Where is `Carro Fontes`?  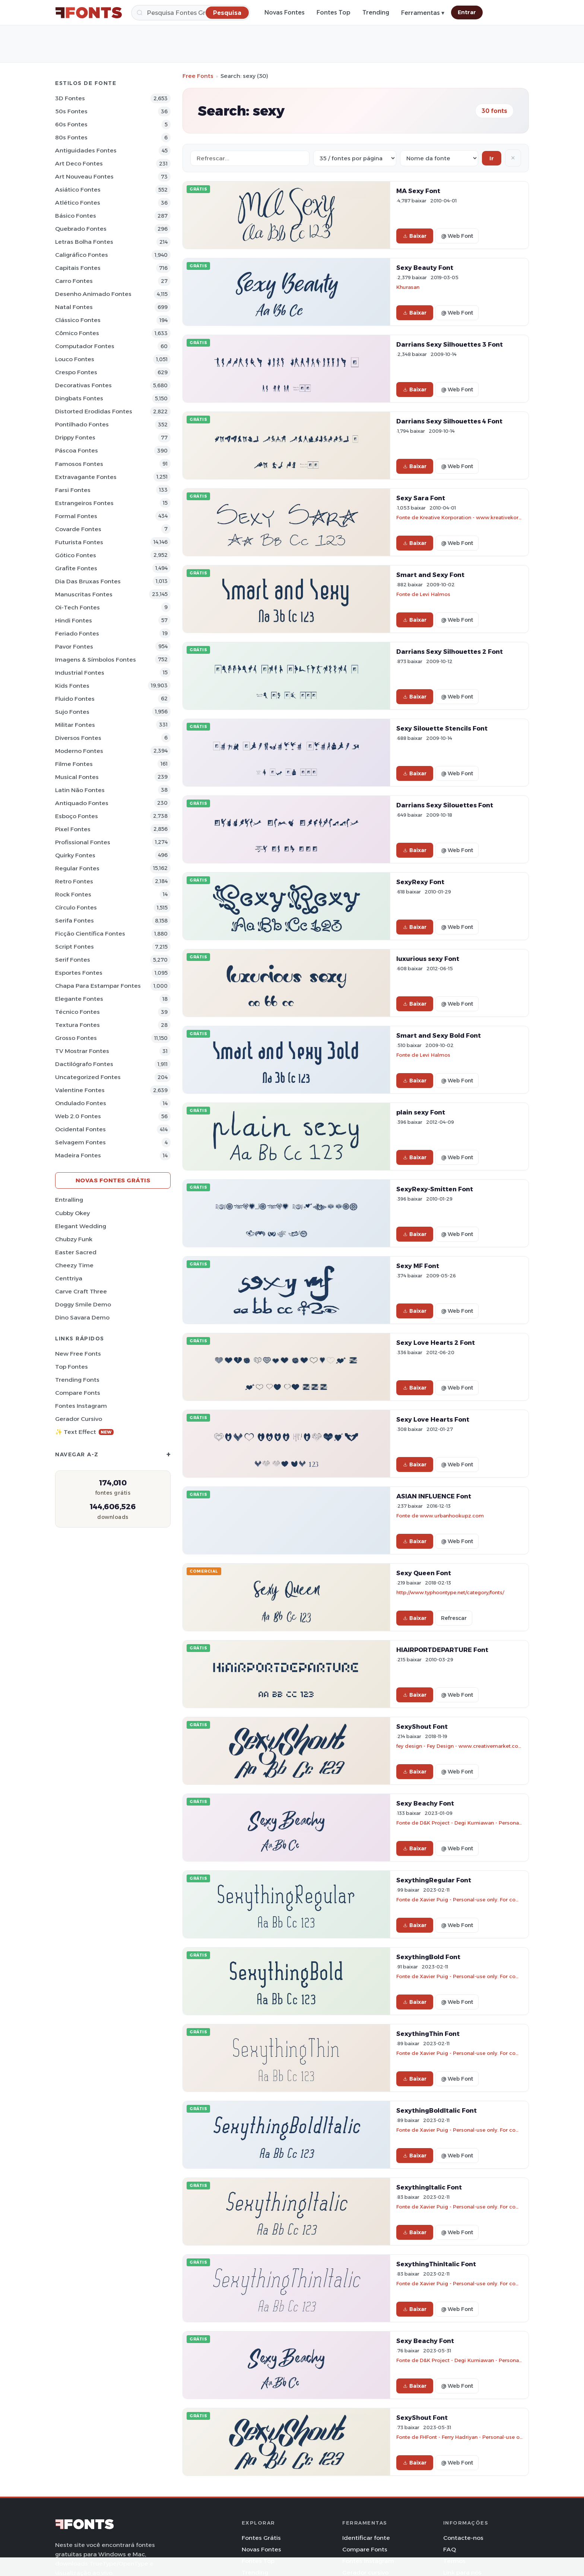
Carro Fontes is located at coordinates (74, 280).